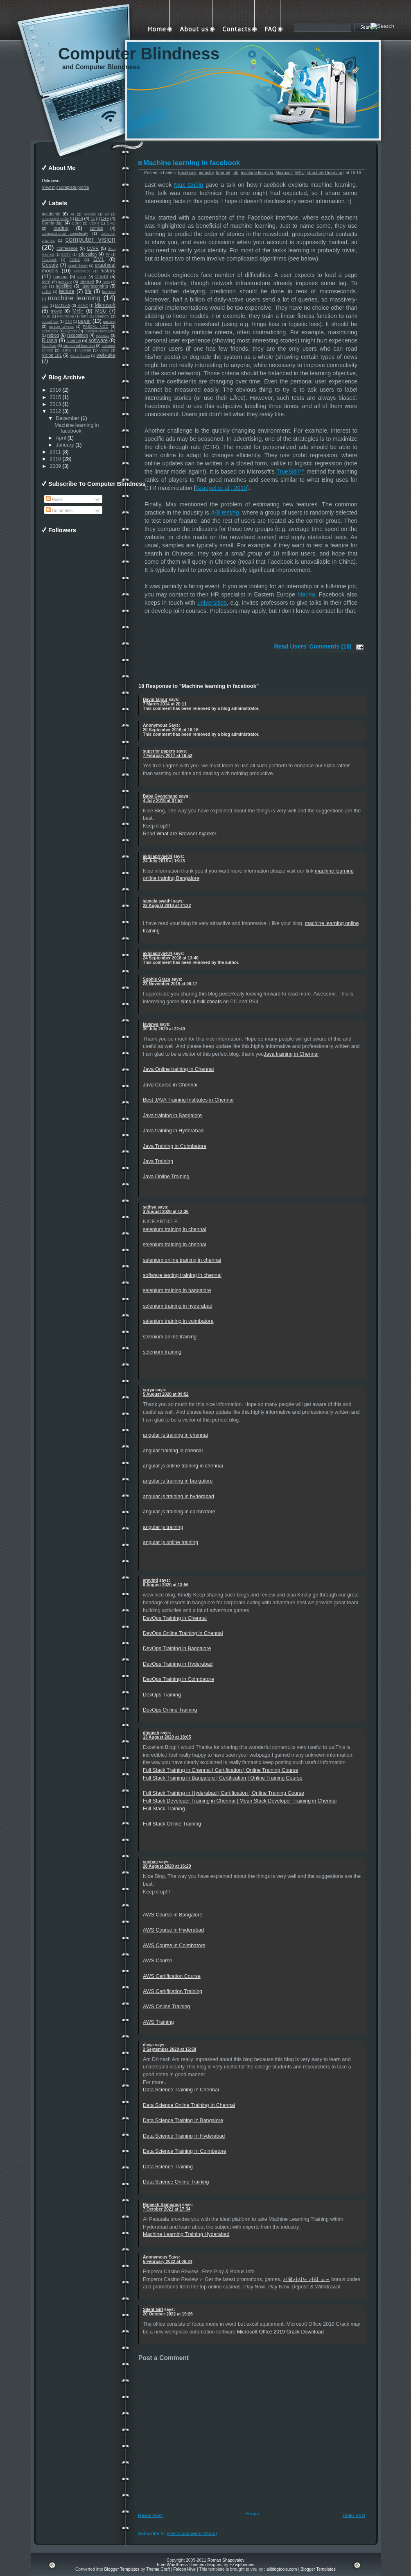  Describe the element at coordinates (159, 751) in the screenshot. I see `superior papers` at that location.